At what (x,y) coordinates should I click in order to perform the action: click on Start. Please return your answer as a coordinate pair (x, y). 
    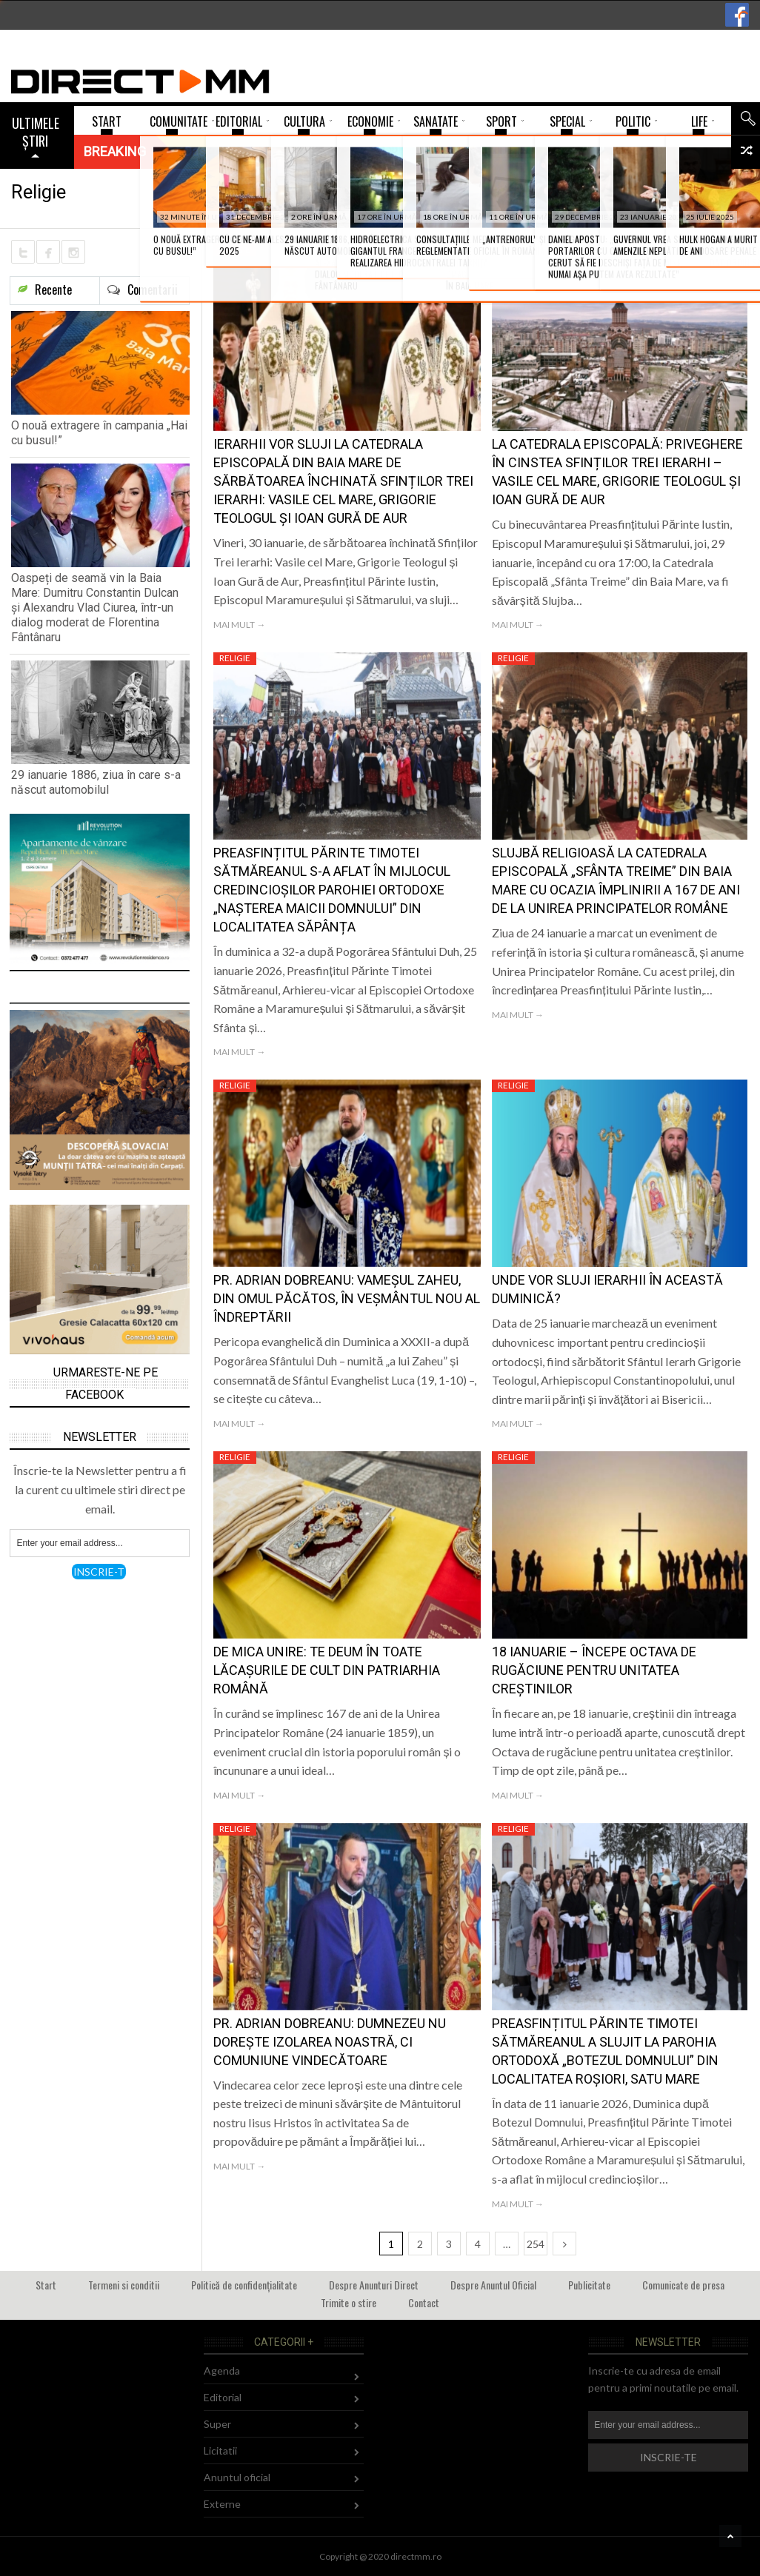
    Looking at the image, I should click on (46, 2284).